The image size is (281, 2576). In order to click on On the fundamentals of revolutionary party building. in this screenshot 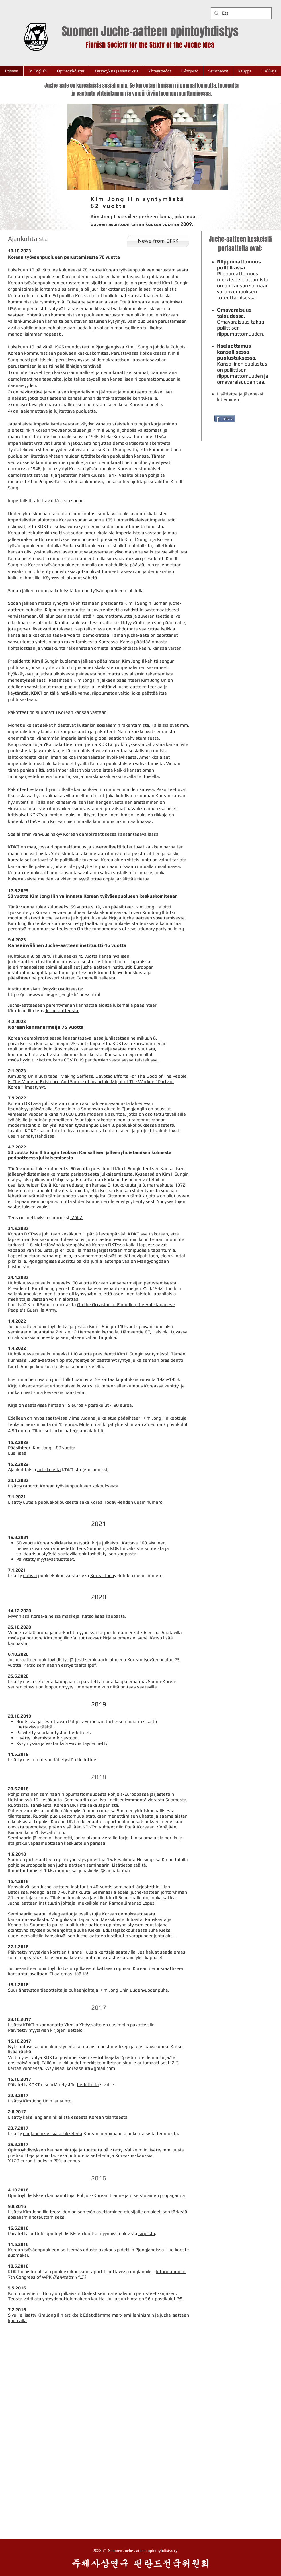, I will do `click(131, 928)`.